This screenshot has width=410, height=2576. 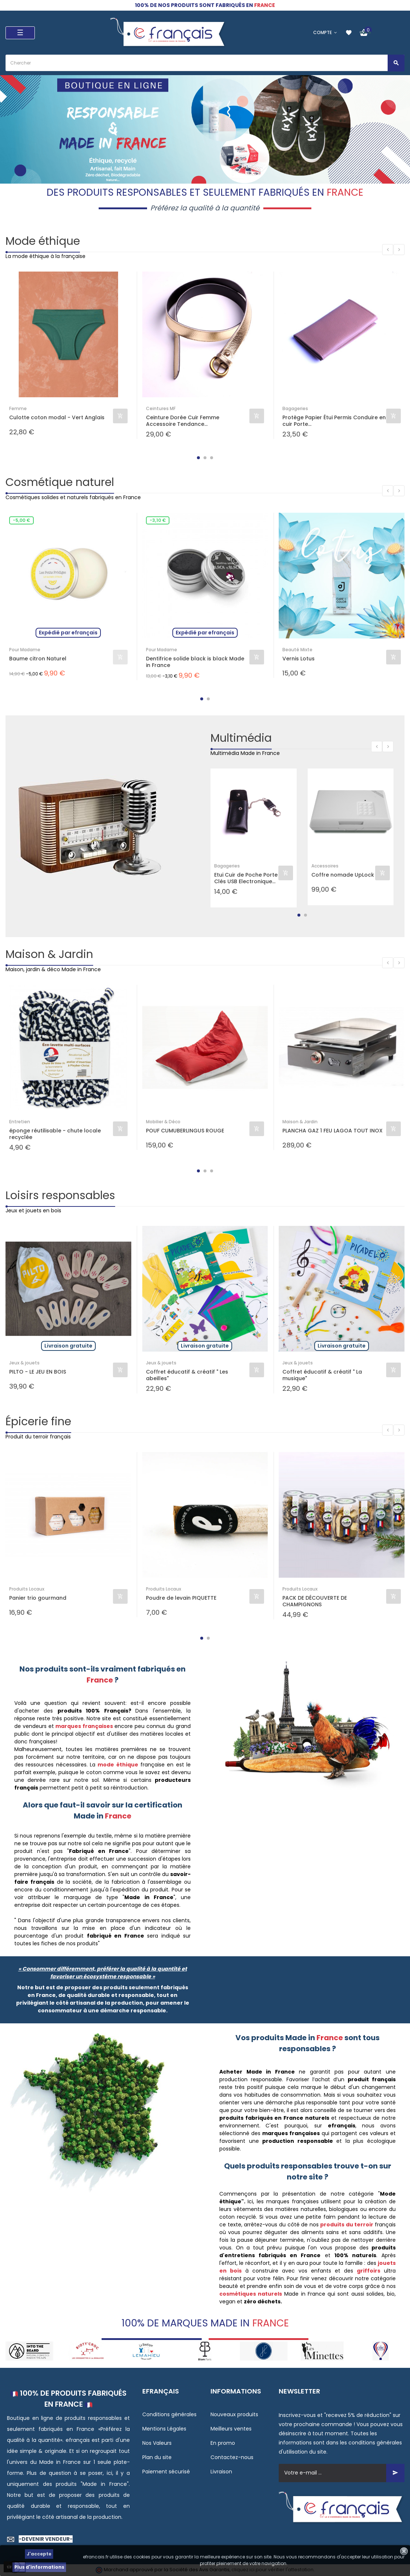 What do you see at coordinates (21, 520) in the screenshot?
I see `-5,00 €` at bounding box center [21, 520].